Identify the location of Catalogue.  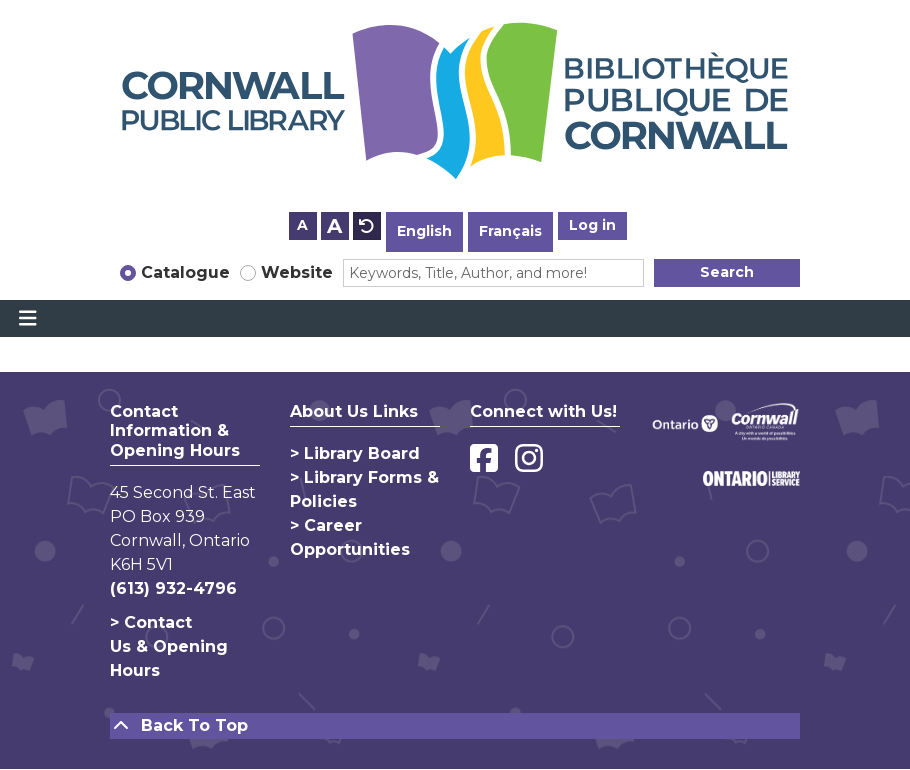
(185, 272).